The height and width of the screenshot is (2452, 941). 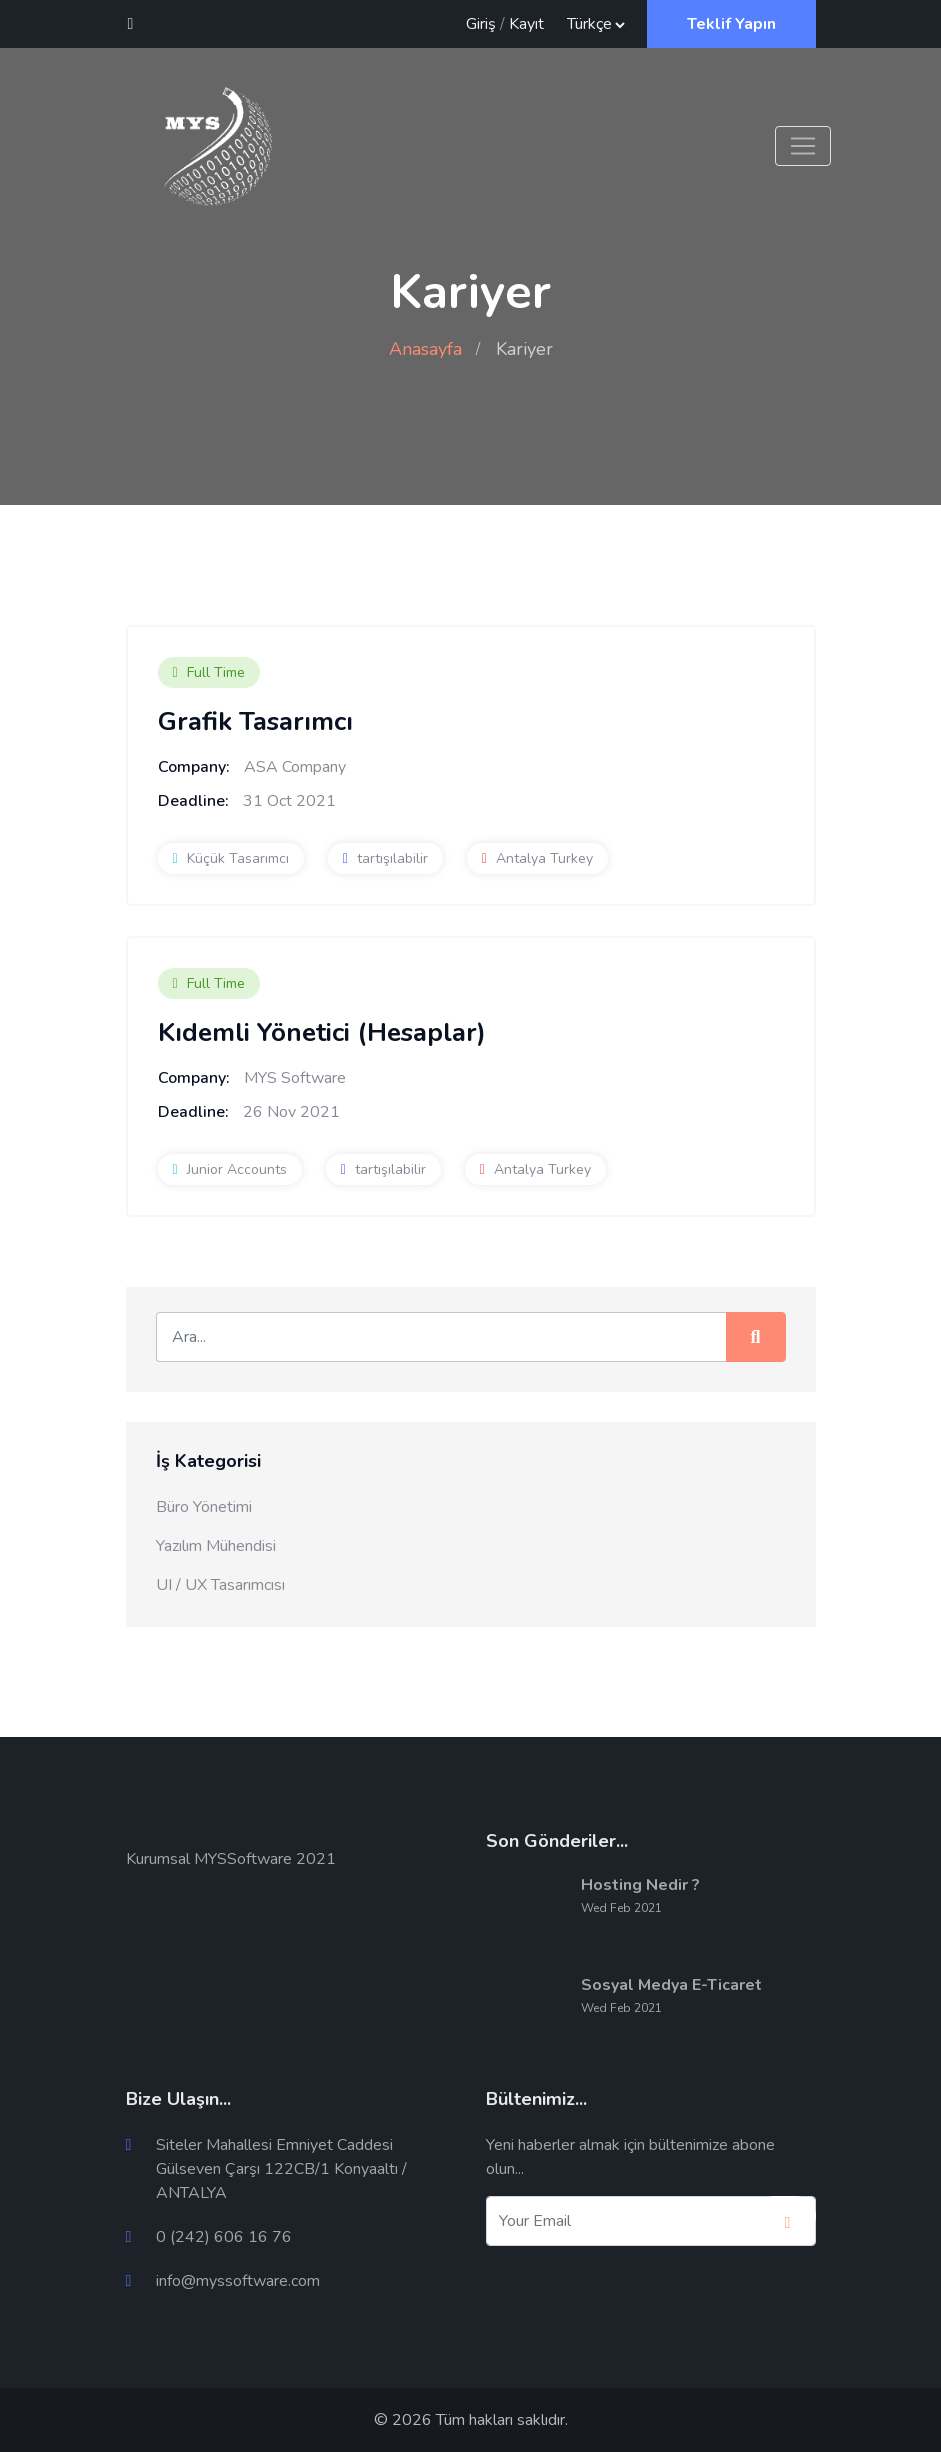 What do you see at coordinates (526, 24) in the screenshot?
I see `Kayıt` at bounding box center [526, 24].